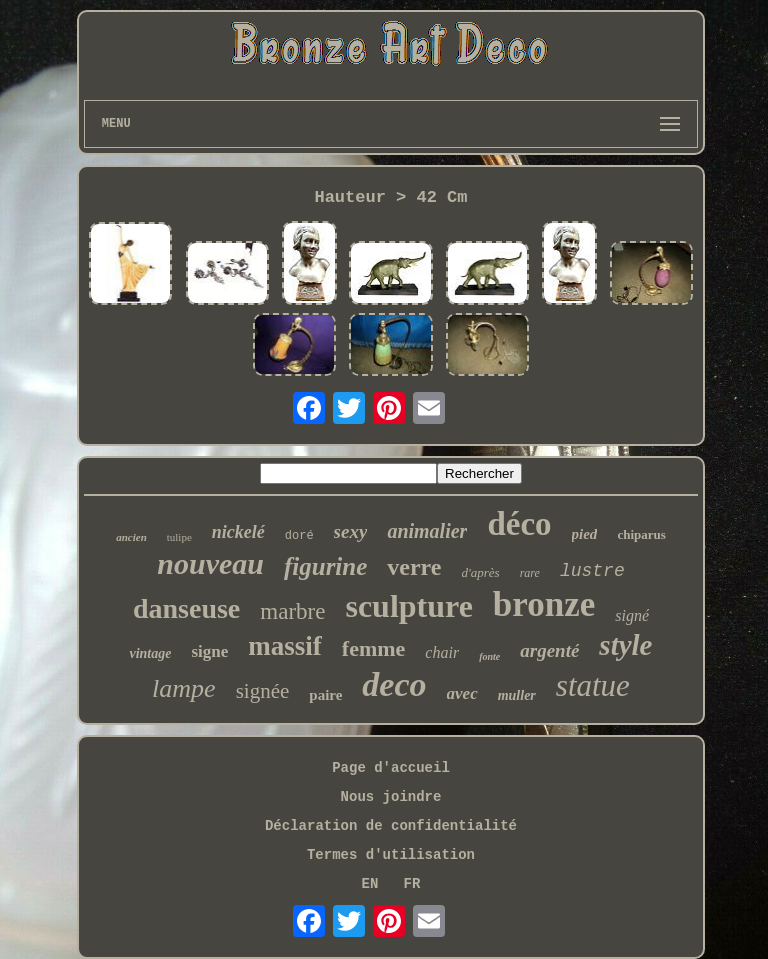  Describe the element at coordinates (179, 537) in the screenshot. I see `tulipe` at that location.